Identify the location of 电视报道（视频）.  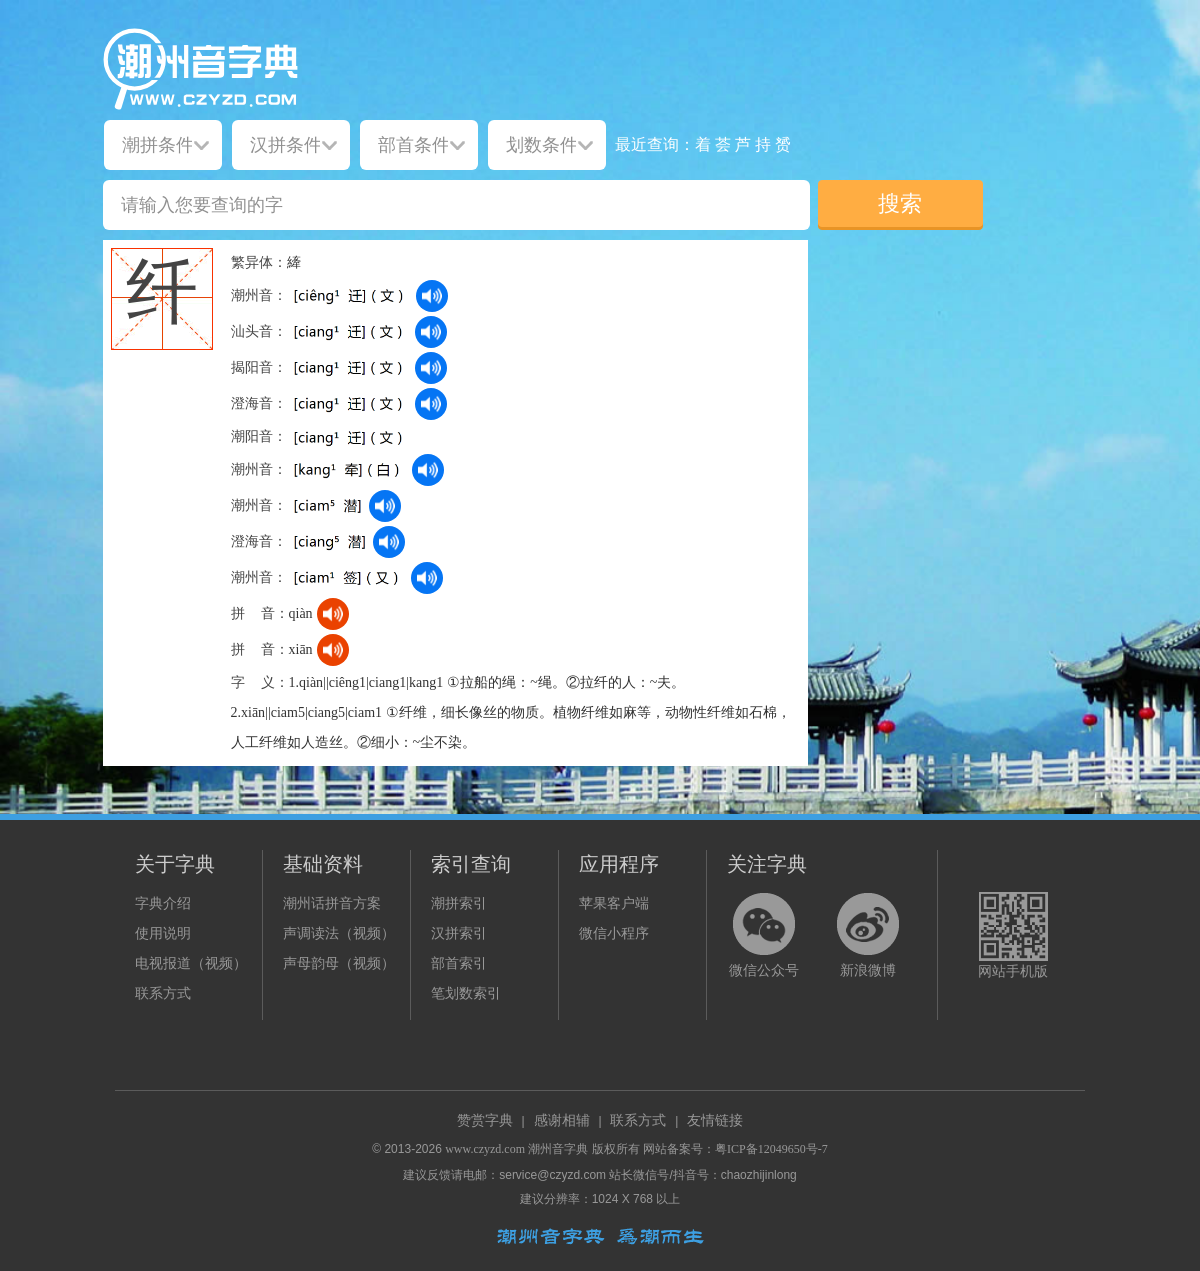
(191, 963).